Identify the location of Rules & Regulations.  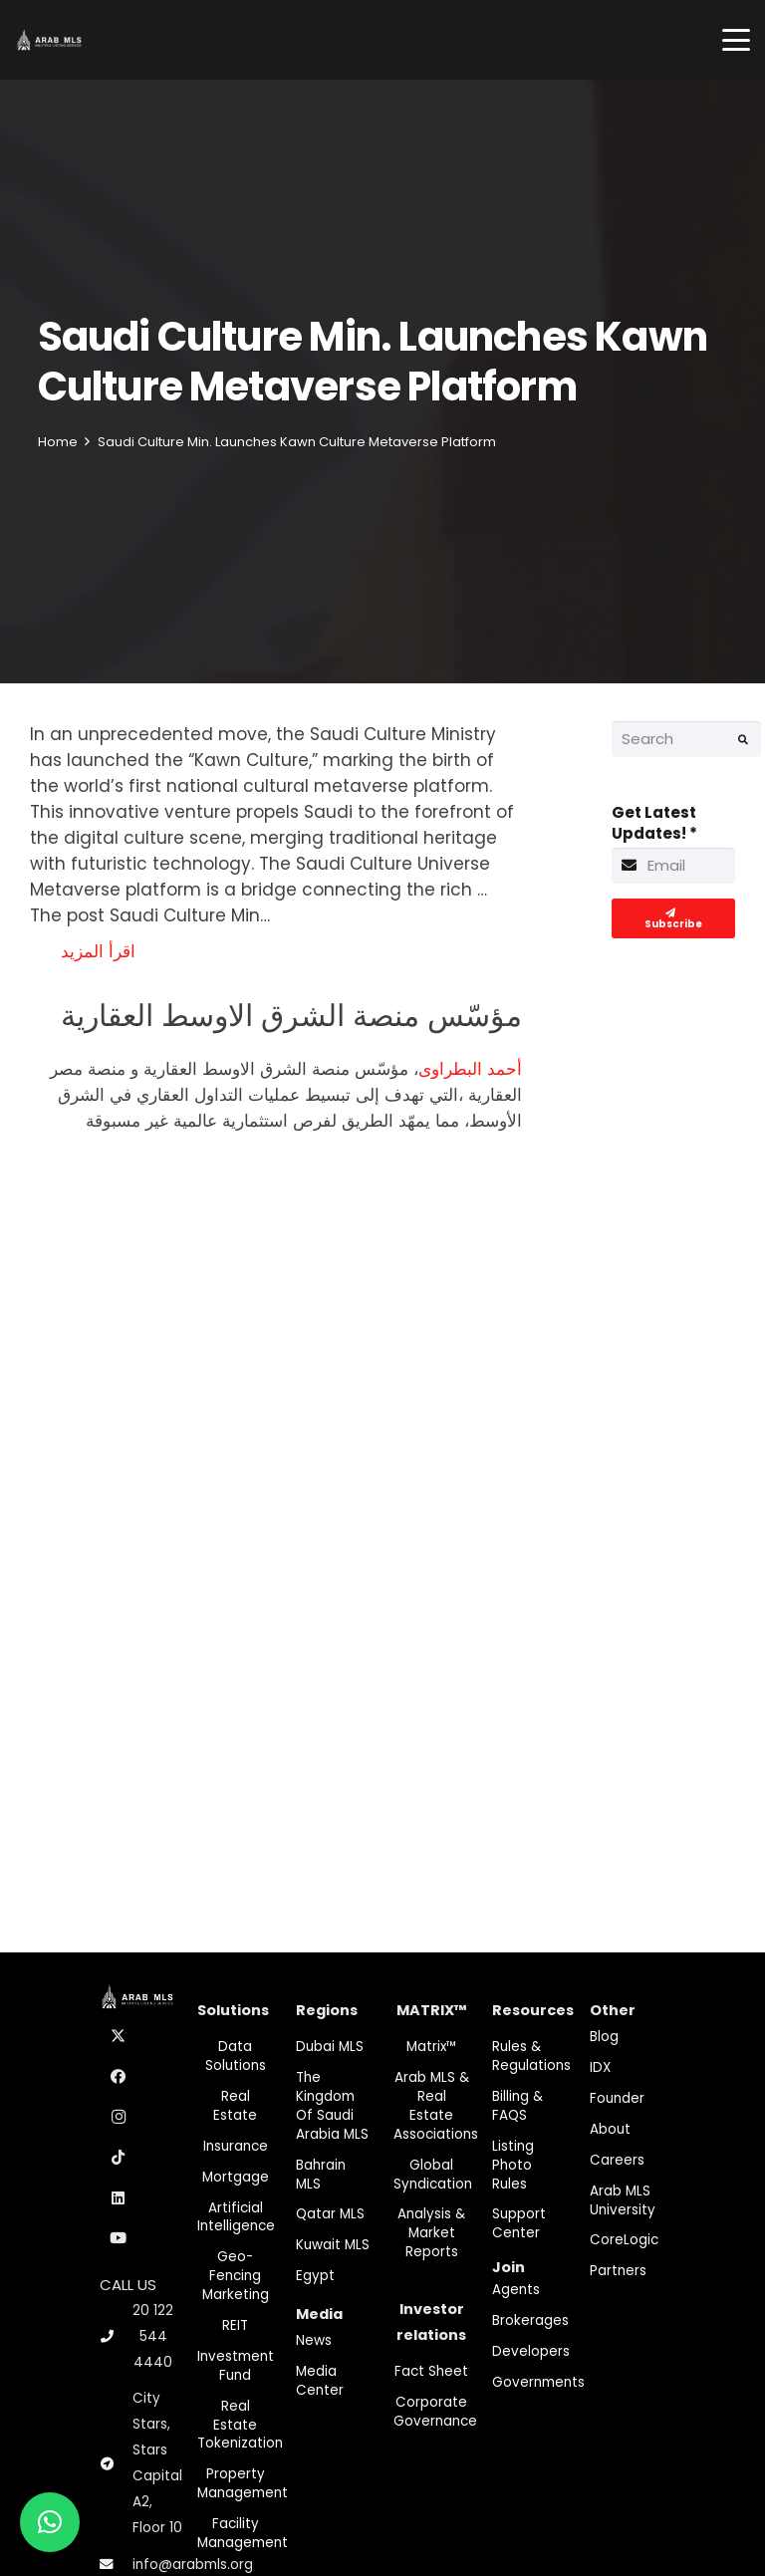
(531, 2056).